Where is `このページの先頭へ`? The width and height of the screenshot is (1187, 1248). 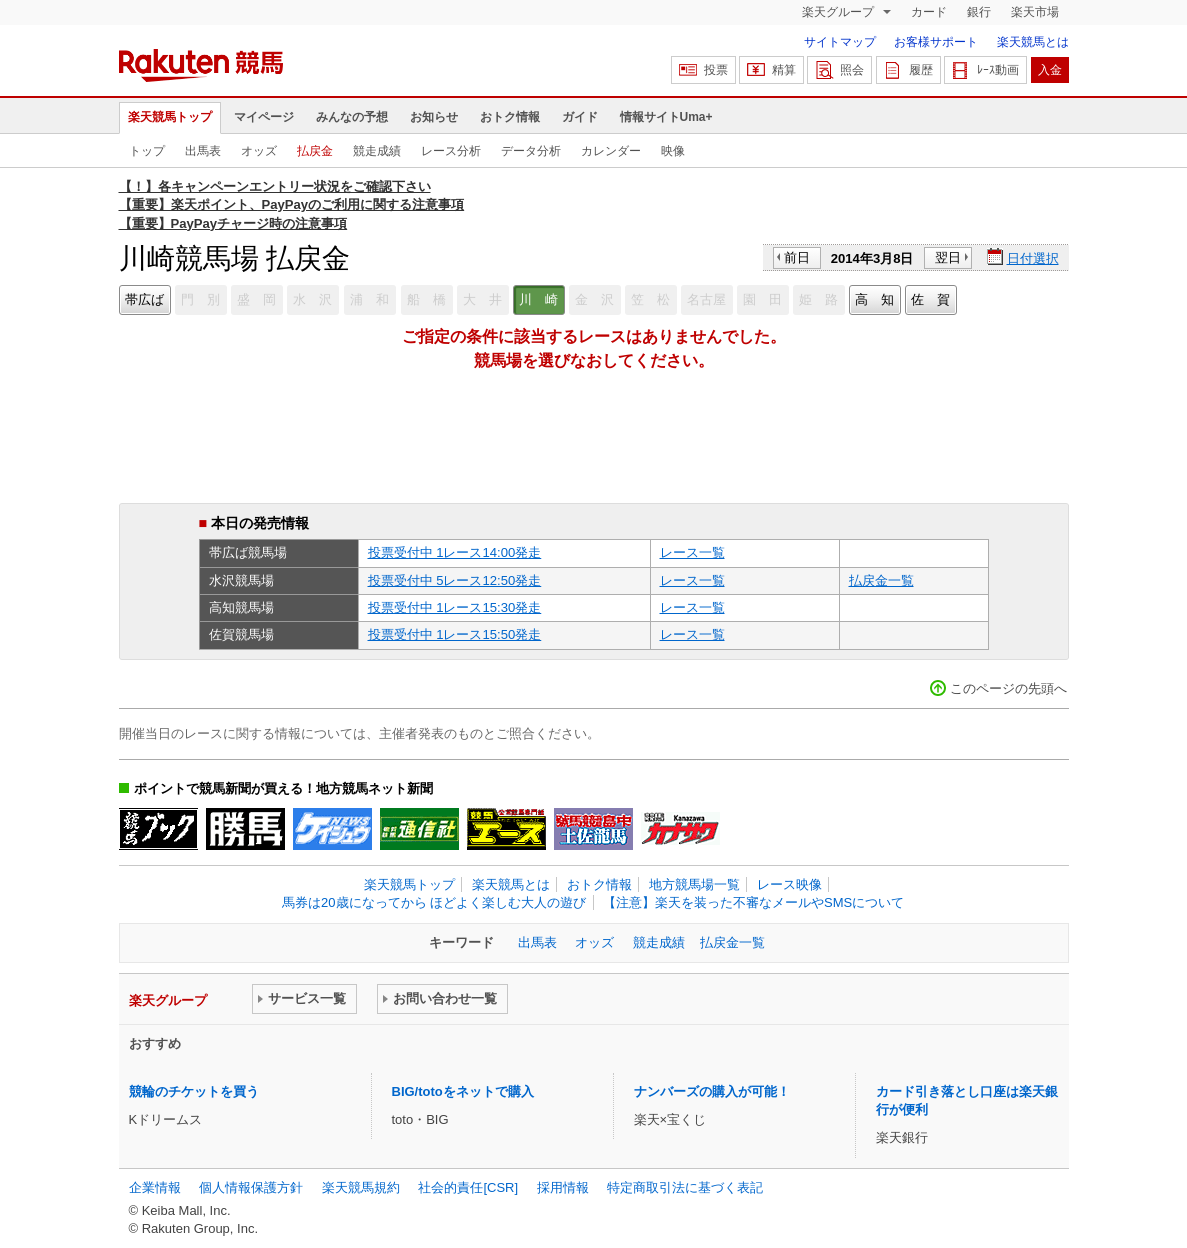
このページの先頭へ is located at coordinates (1008, 688).